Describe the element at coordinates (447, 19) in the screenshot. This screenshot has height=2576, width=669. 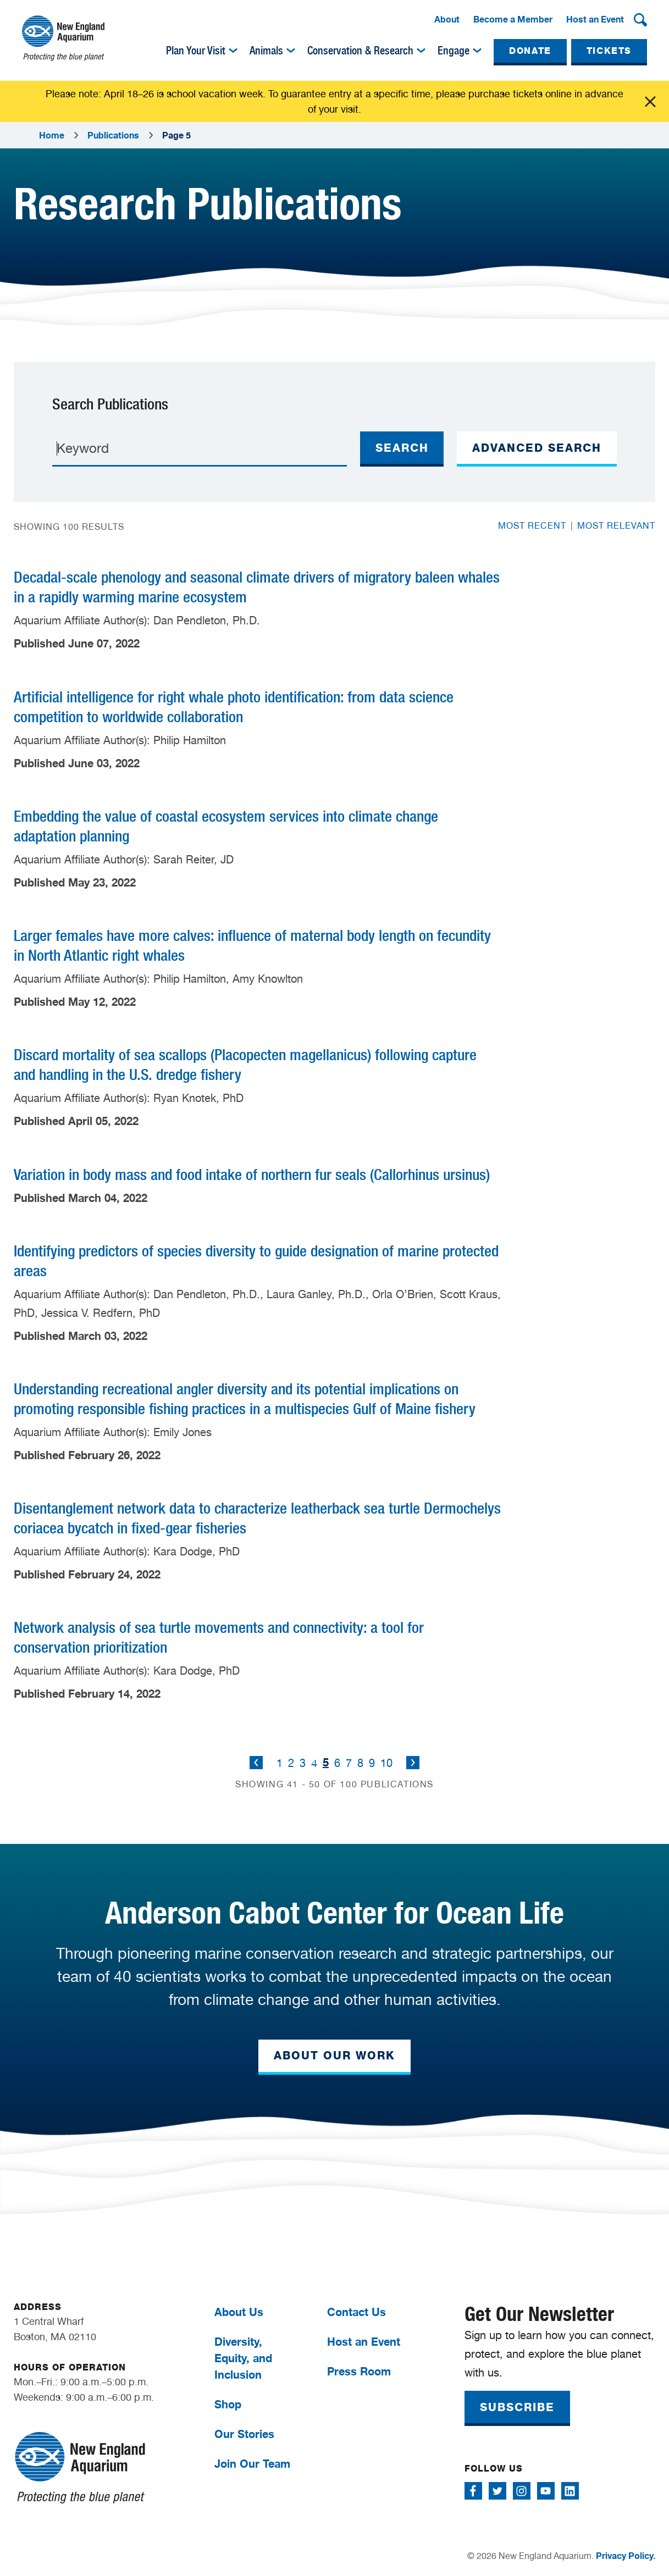
I see `[menuitem]` at that location.